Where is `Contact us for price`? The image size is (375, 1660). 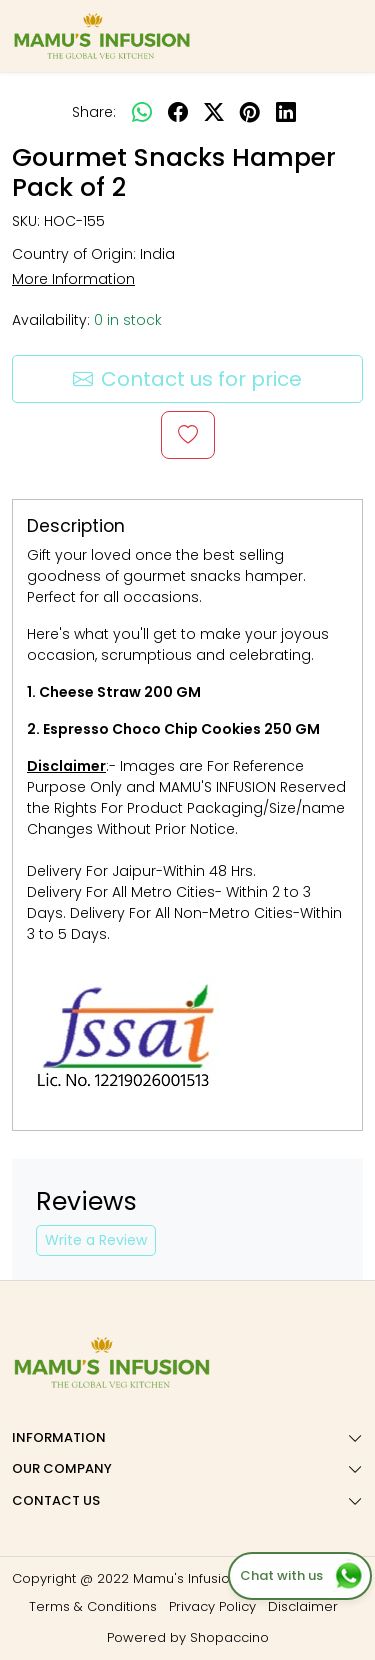 Contact us for price is located at coordinates (187, 379).